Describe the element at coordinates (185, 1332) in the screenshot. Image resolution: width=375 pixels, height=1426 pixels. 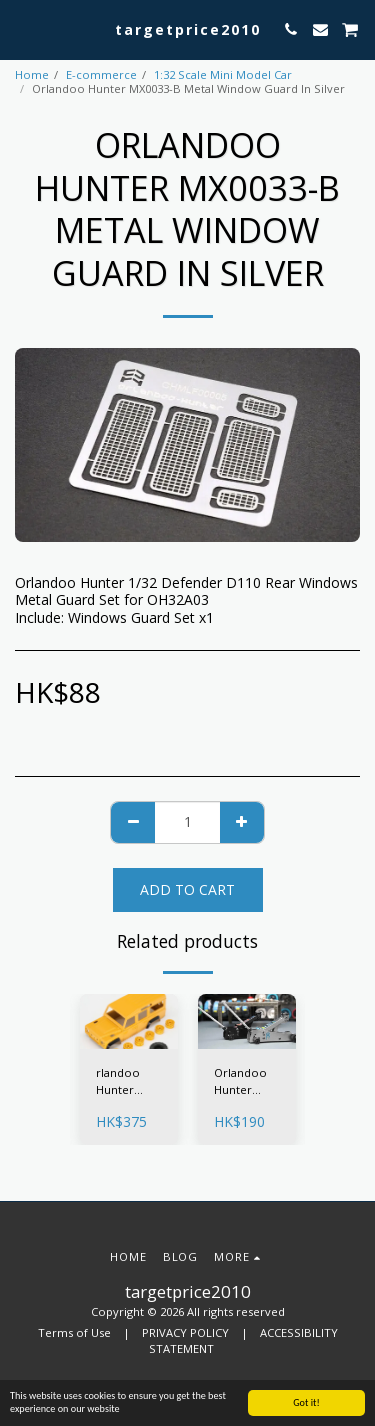
I see `PRIVACY POLICY` at that location.